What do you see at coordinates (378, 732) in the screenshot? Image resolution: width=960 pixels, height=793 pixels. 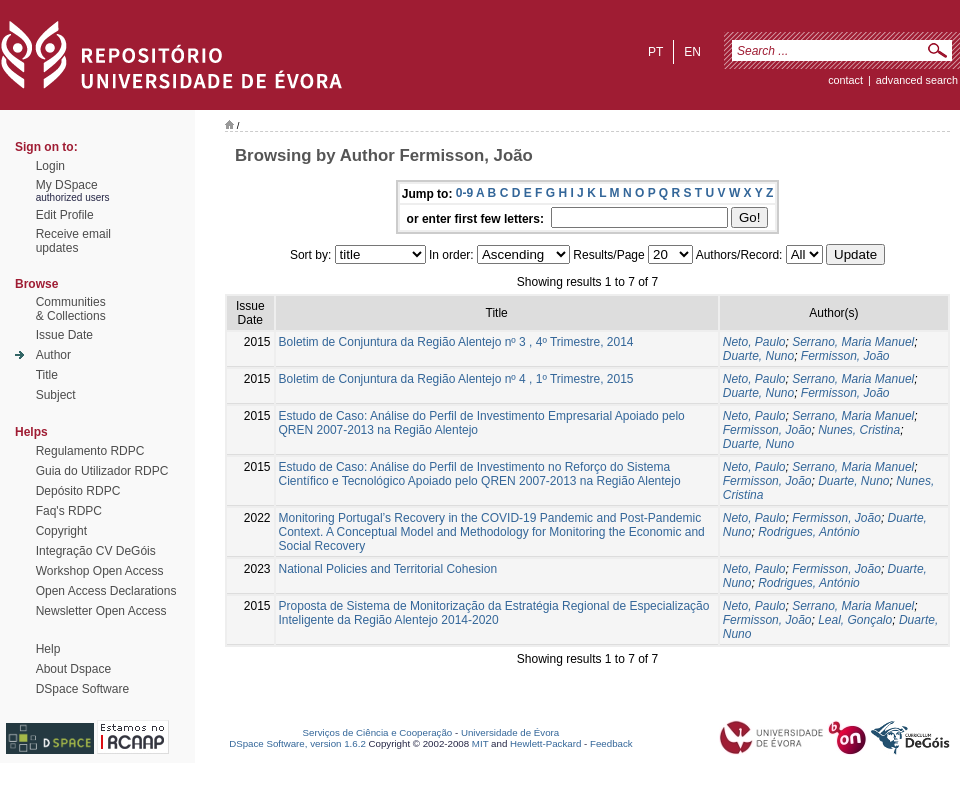 I see `Serviços de Ciência e Cooperação` at bounding box center [378, 732].